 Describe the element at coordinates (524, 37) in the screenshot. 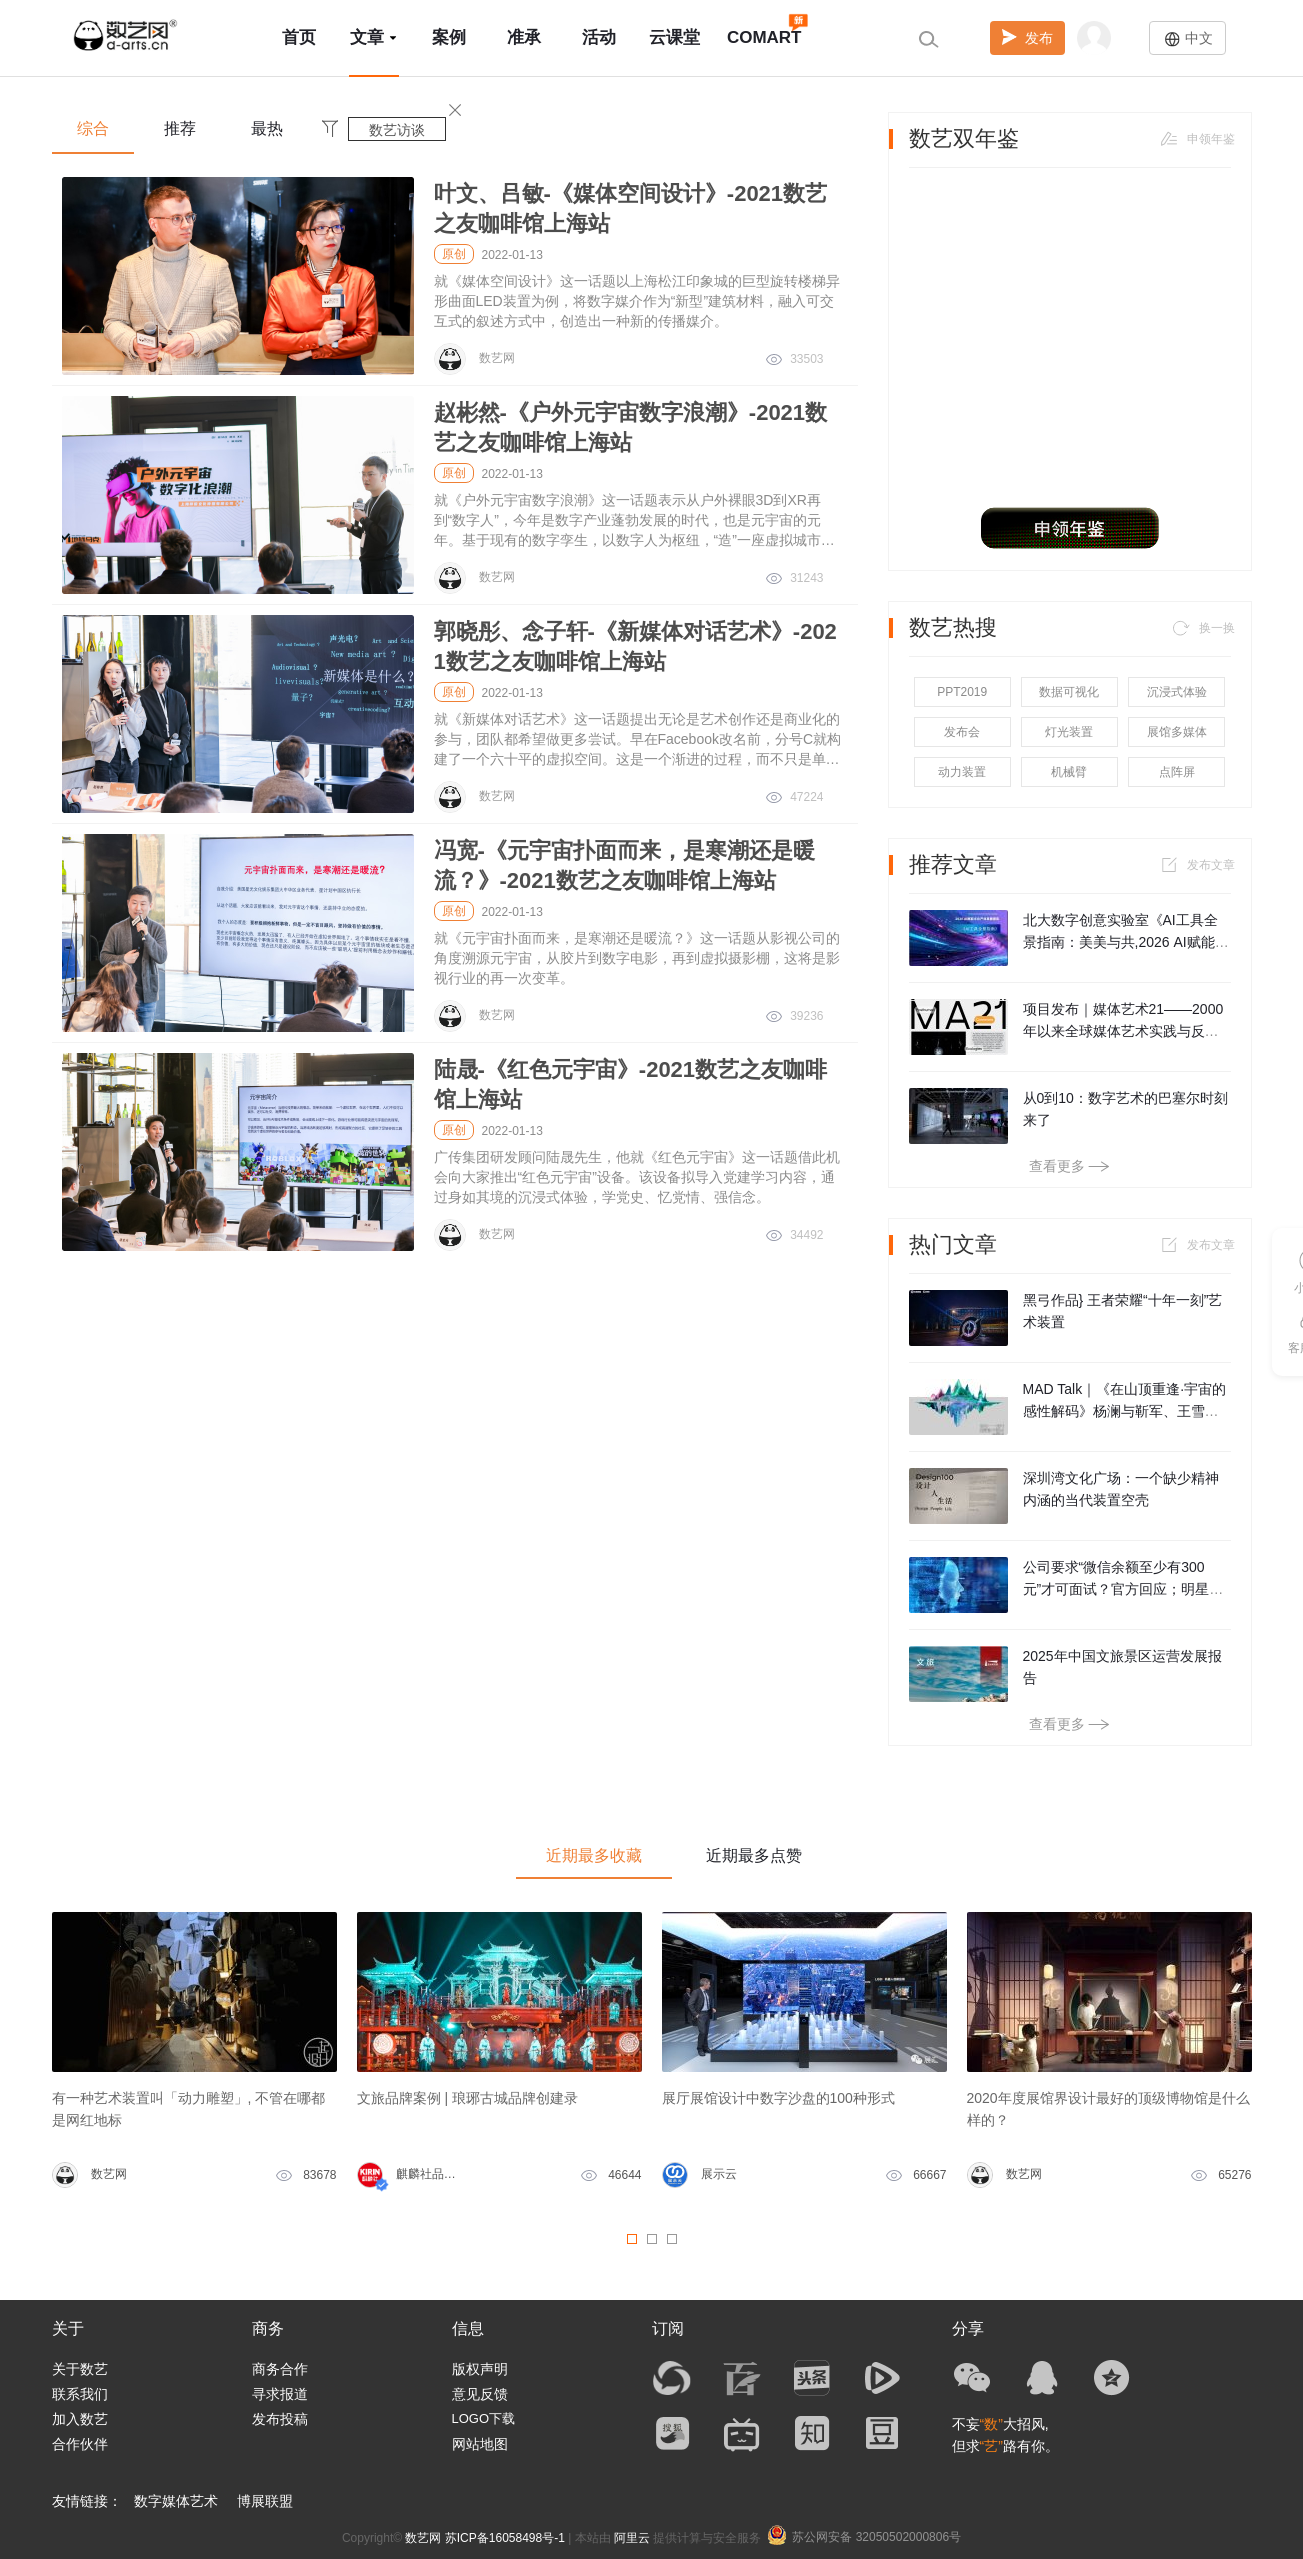

I see `准承` at that location.